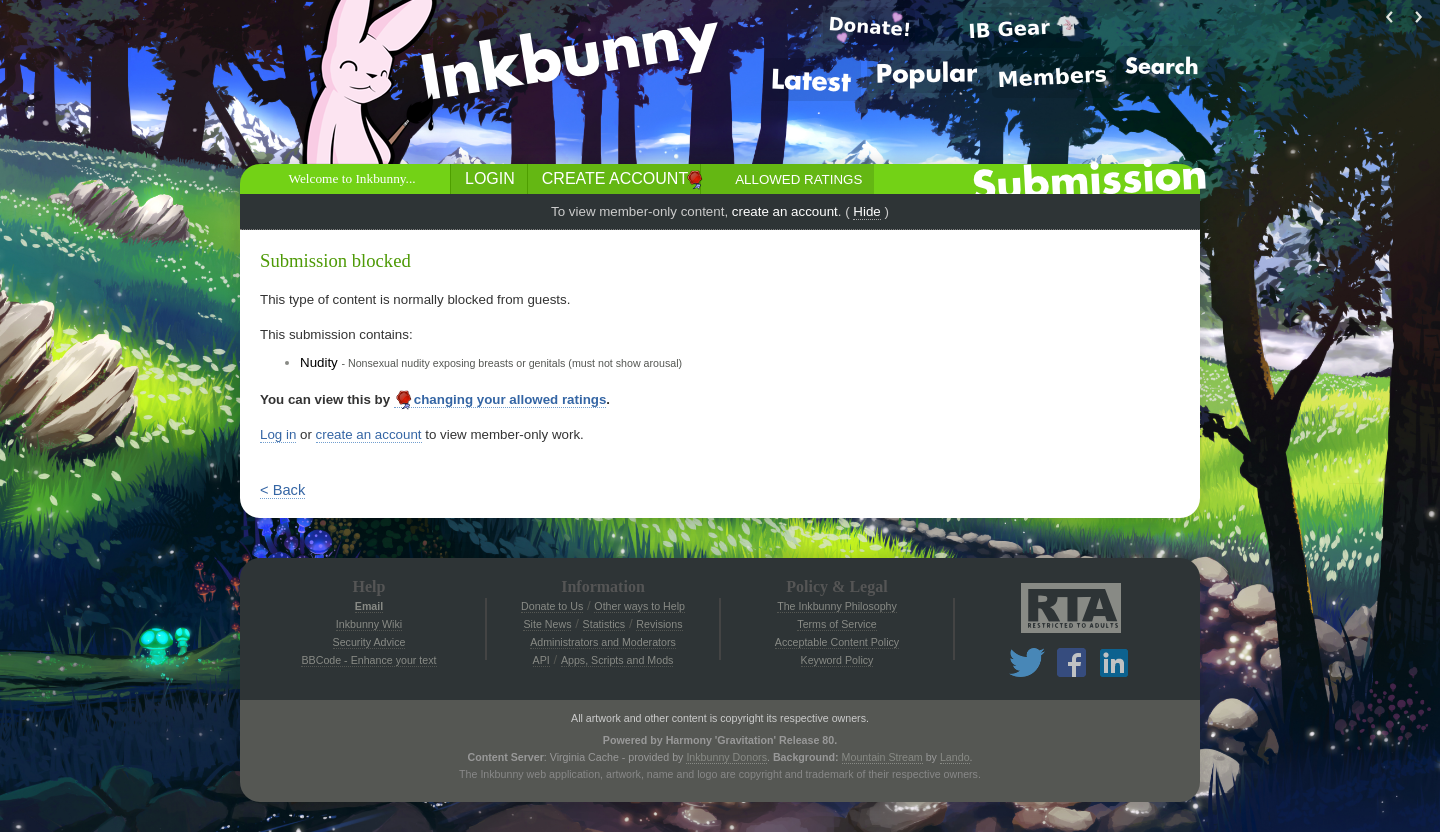  What do you see at coordinates (639, 606) in the screenshot?
I see `Other ways to Help` at bounding box center [639, 606].